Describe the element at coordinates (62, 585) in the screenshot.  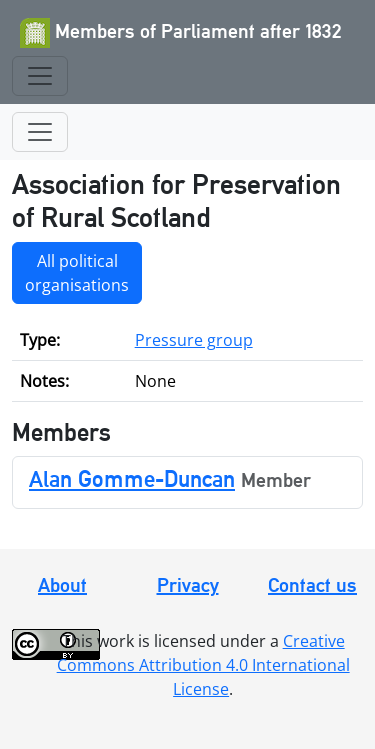
I see `About` at that location.